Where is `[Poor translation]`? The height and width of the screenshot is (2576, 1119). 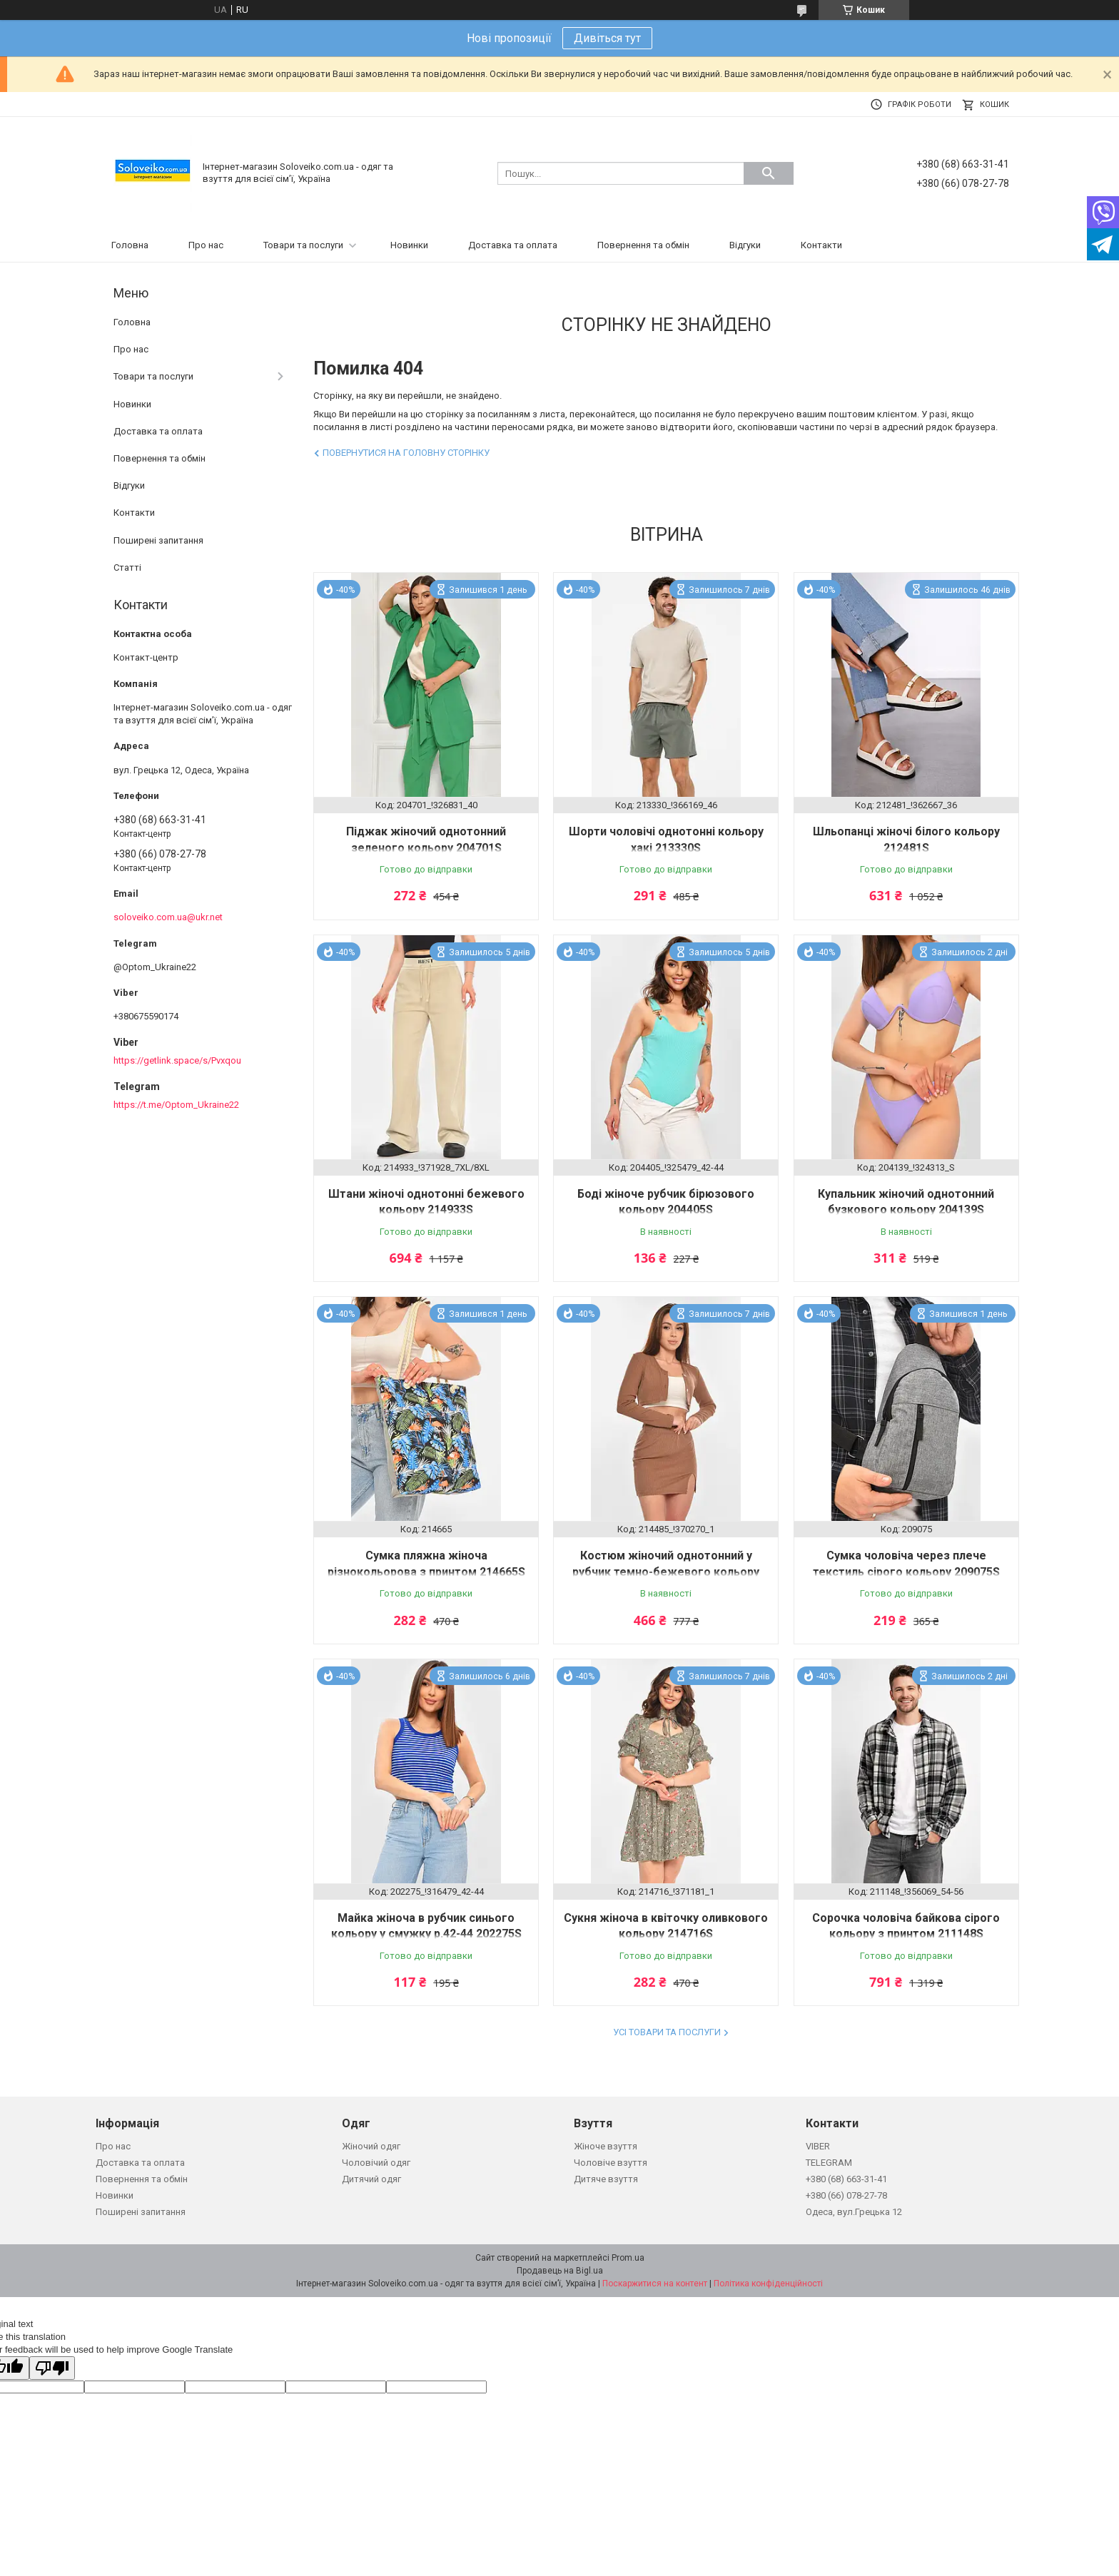
[Poor translation] is located at coordinates (52, 2368).